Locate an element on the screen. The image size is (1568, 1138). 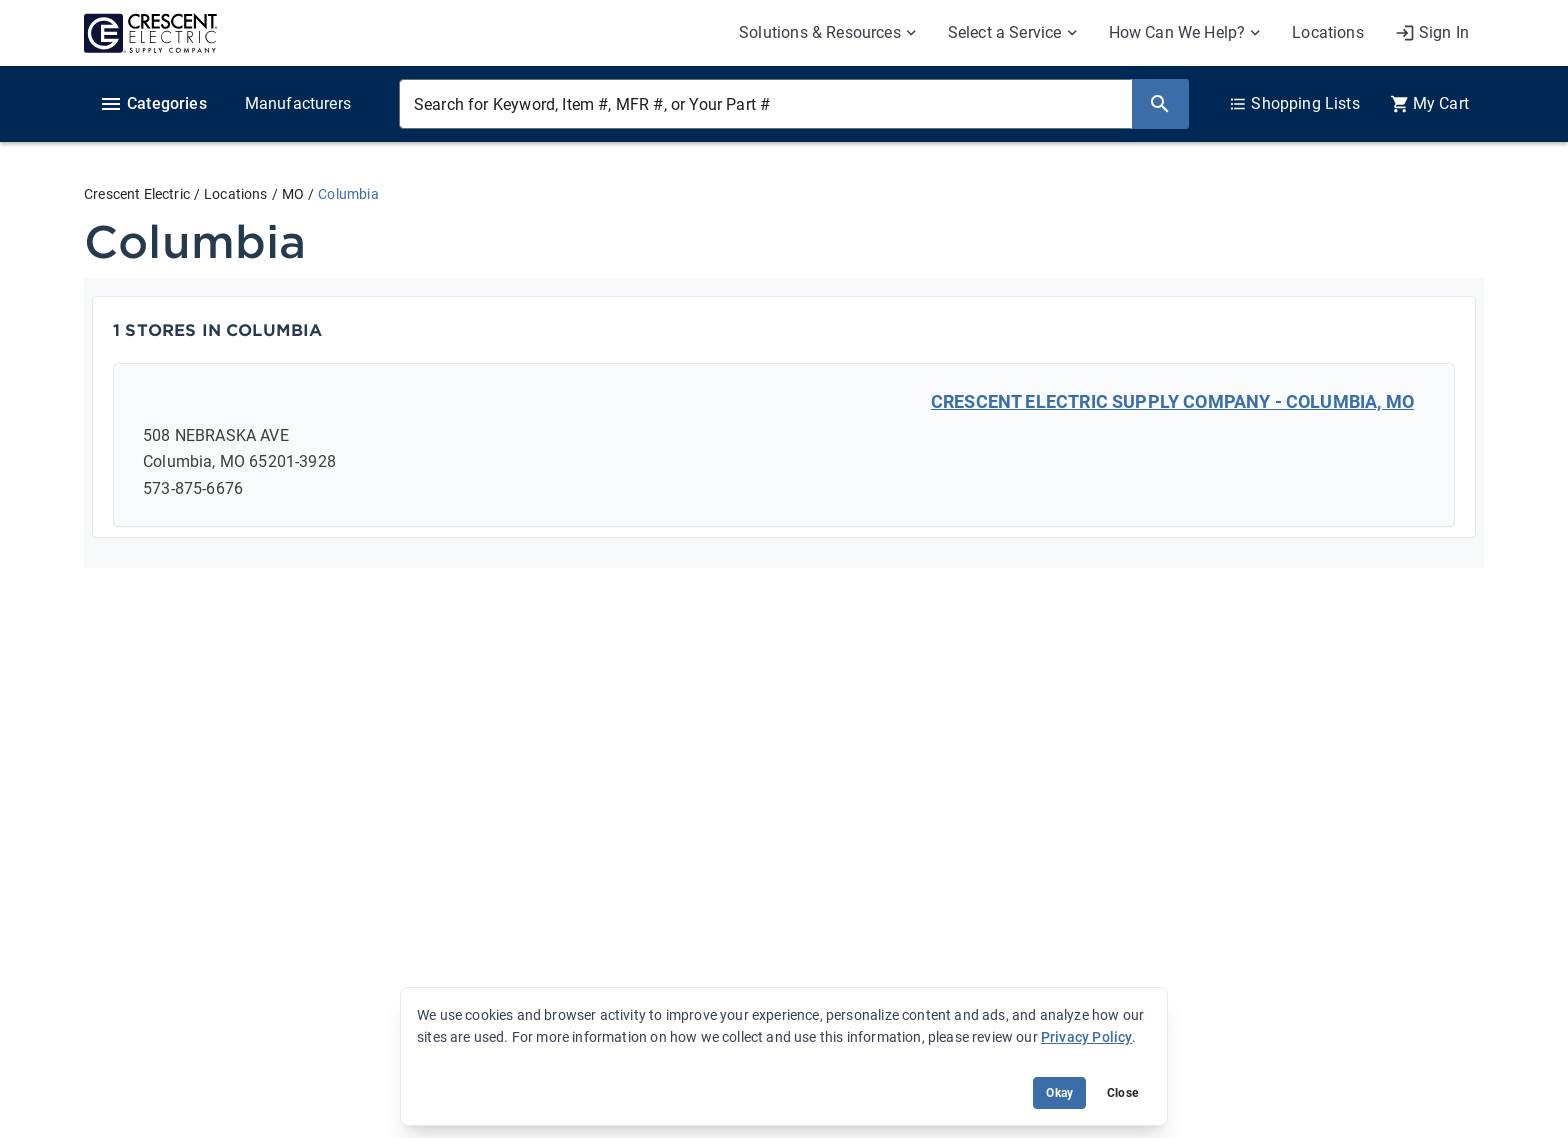
How Can We Help? [menuitem] is located at coordinates (1177, 32).